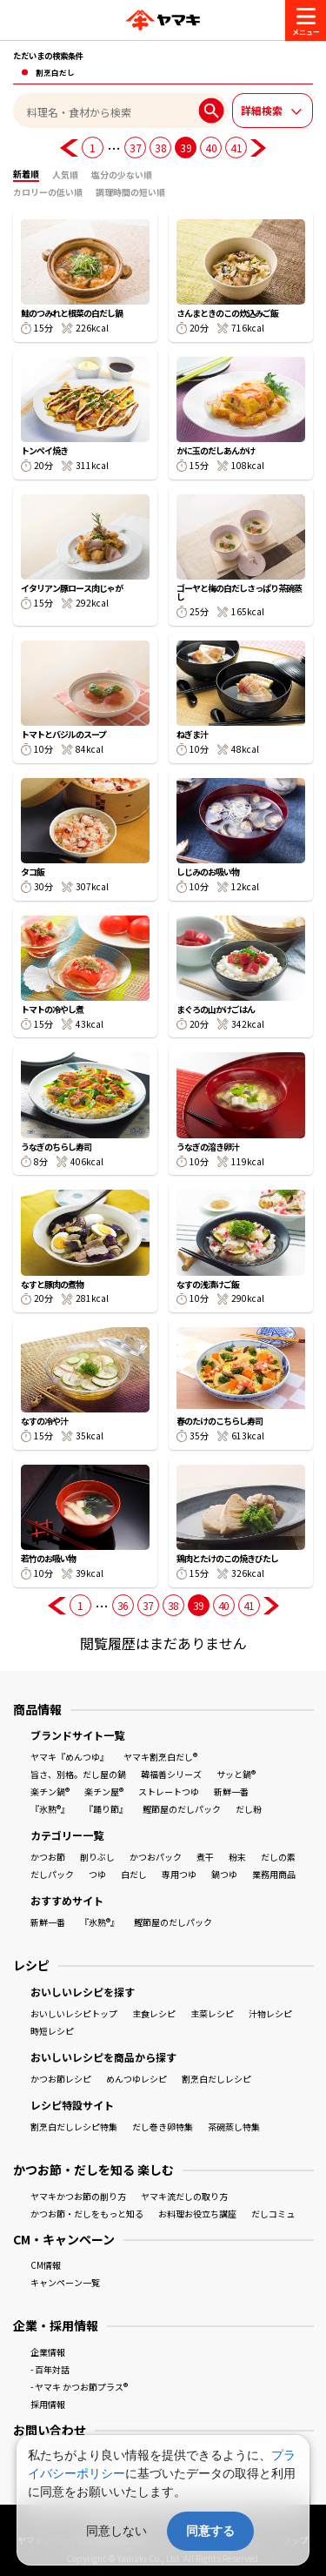 This screenshot has width=326, height=2576. Describe the element at coordinates (270, 2013) in the screenshot. I see `汁物レシピ` at that location.